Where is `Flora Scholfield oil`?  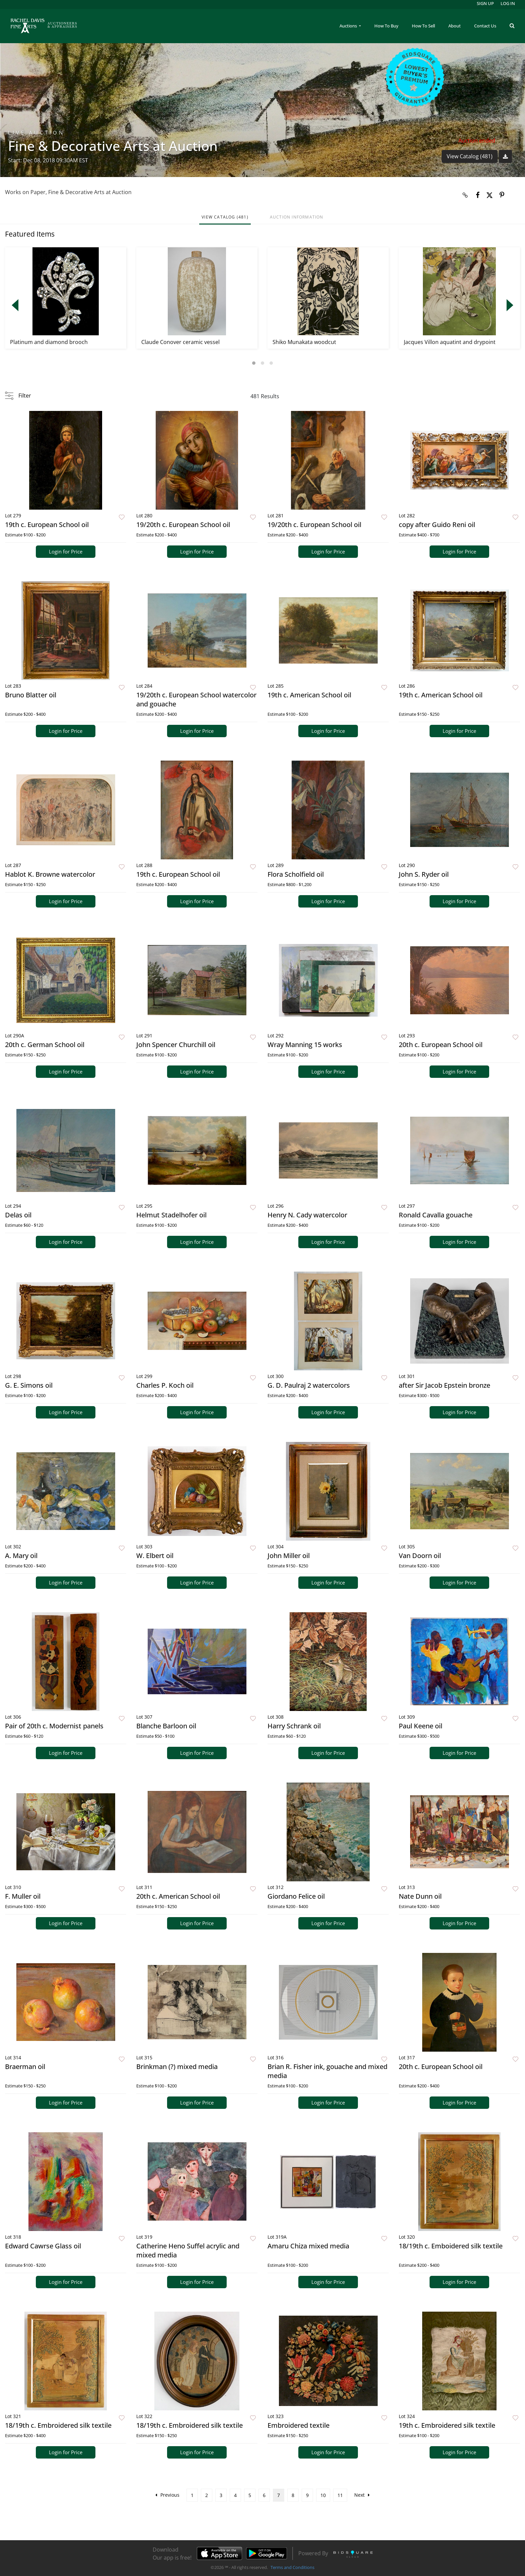 Flora Scholfield oil is located at coordinates (296, 874).